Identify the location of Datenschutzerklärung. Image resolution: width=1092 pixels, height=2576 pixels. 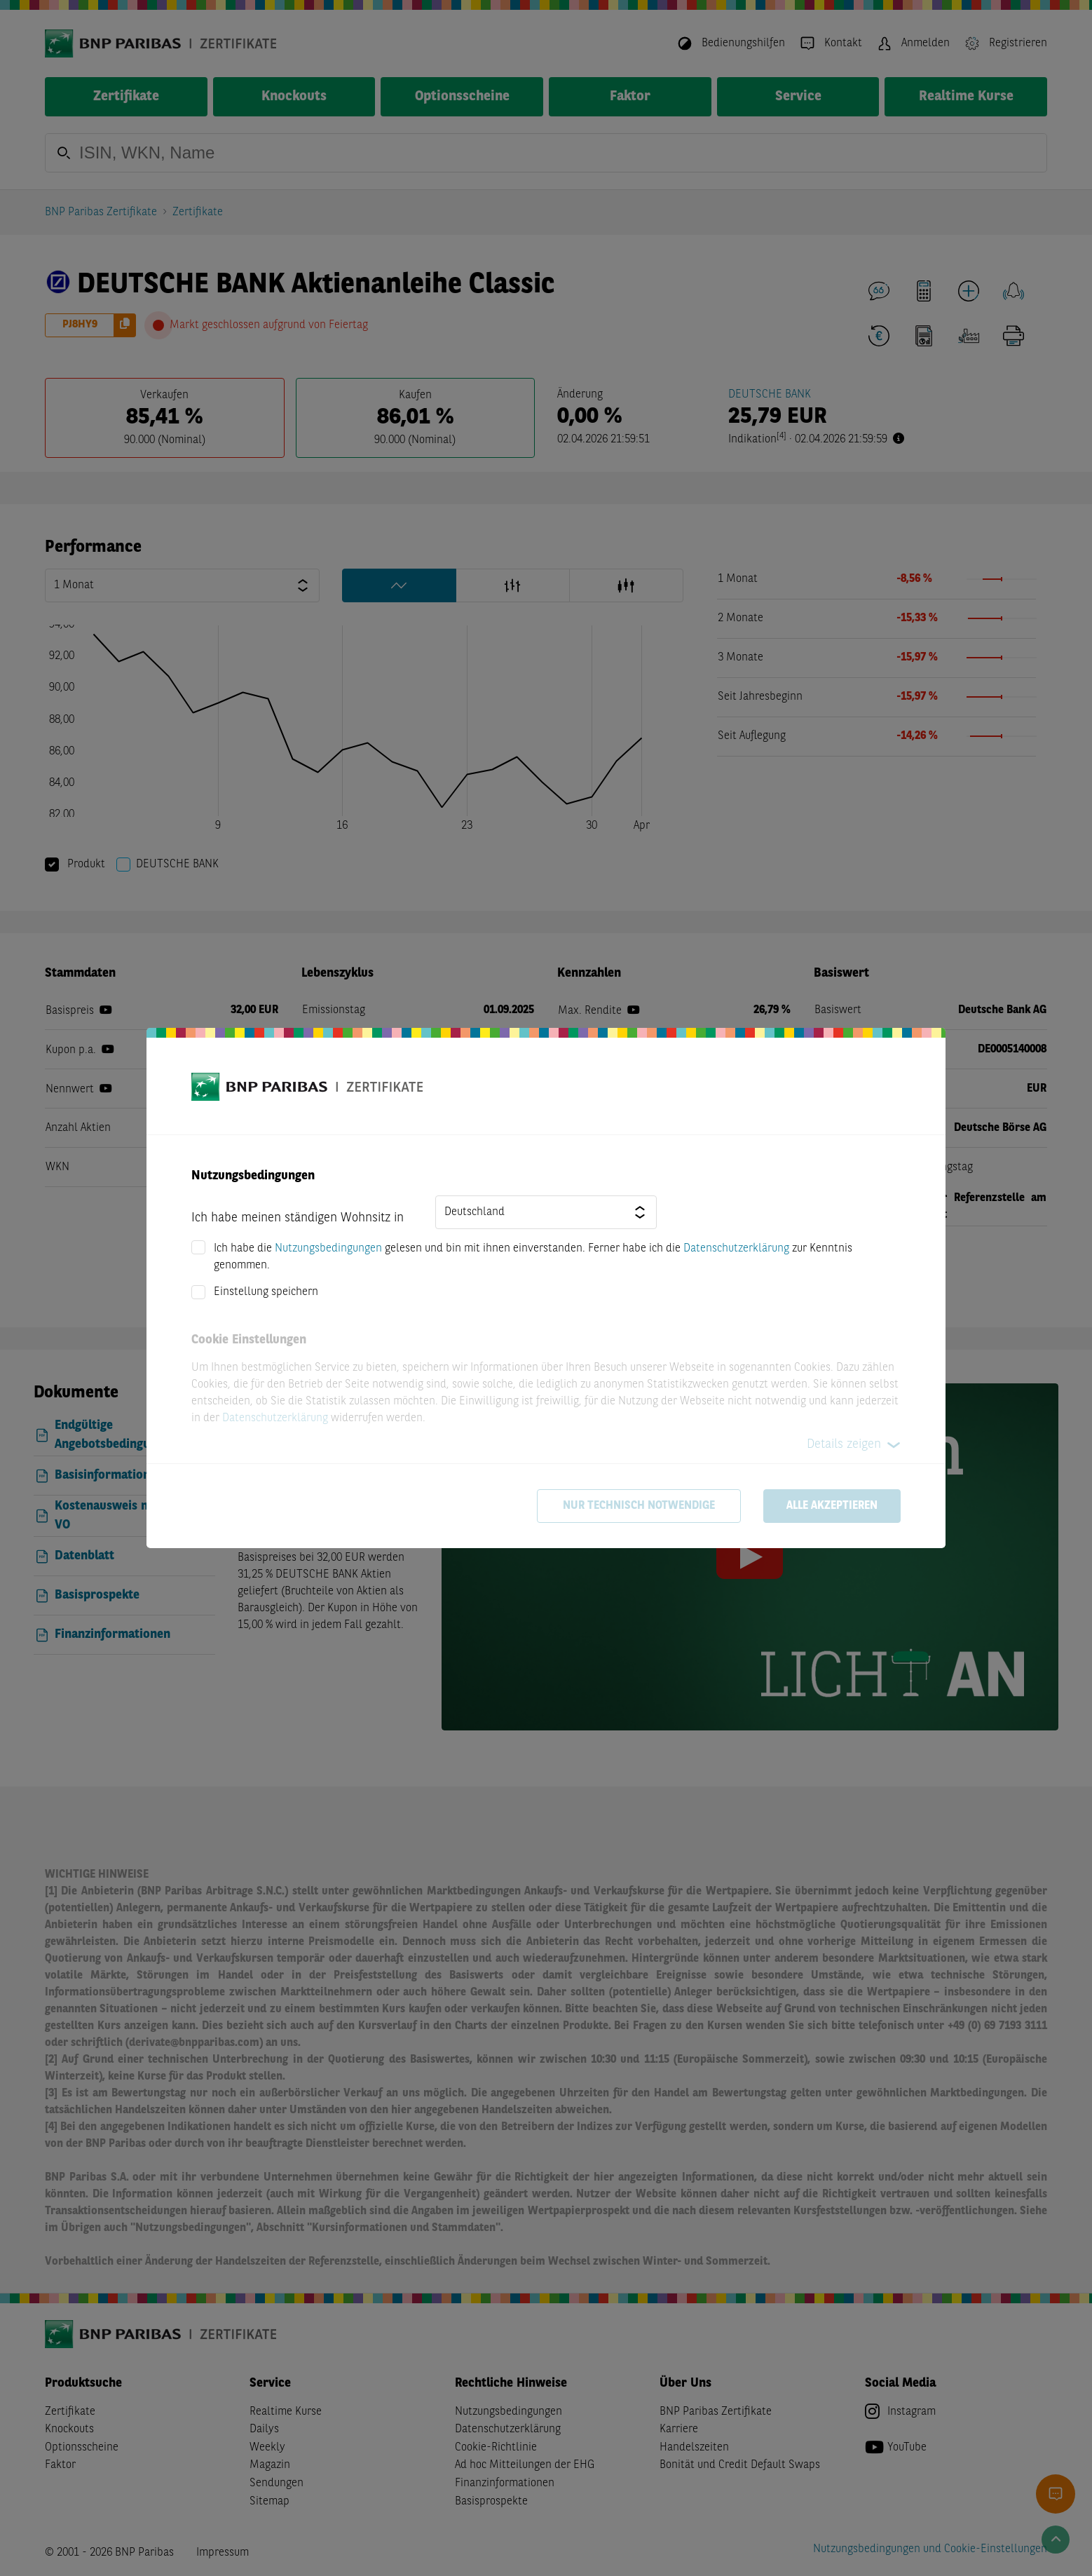
(736, 1248).